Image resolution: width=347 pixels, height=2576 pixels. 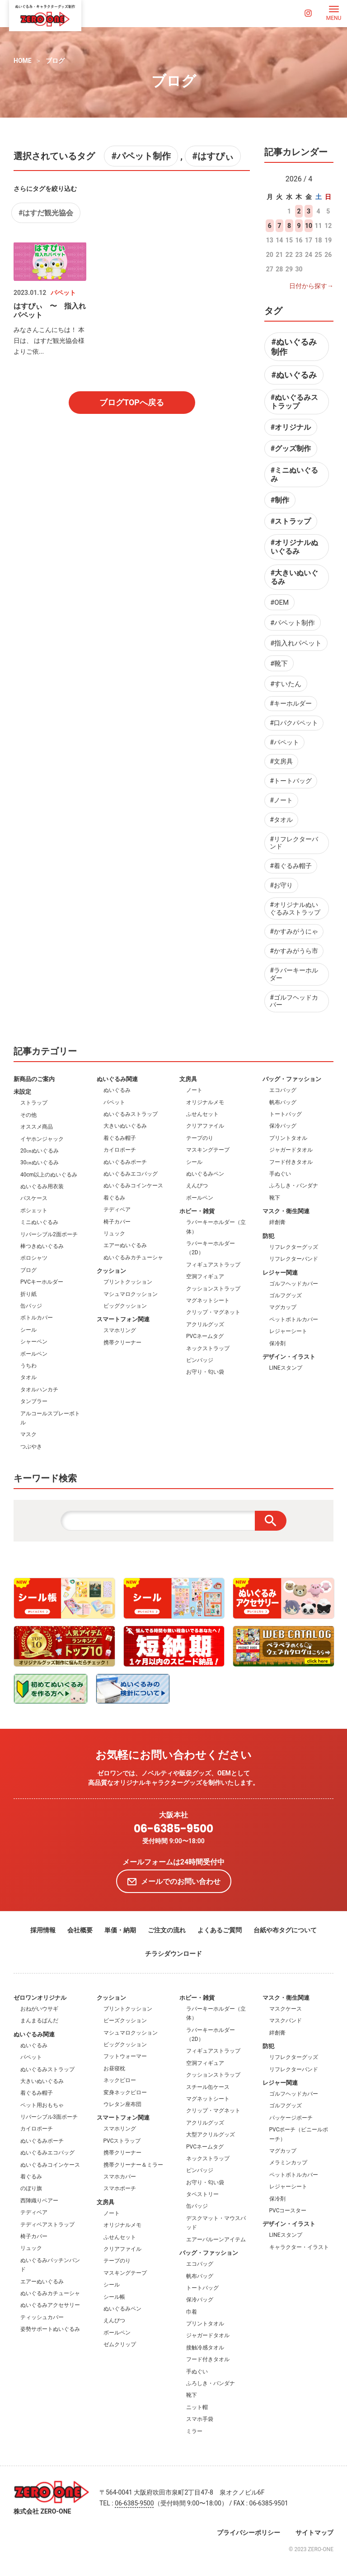 I want to click on よくあるご質問, so click(x=219, y=1930).